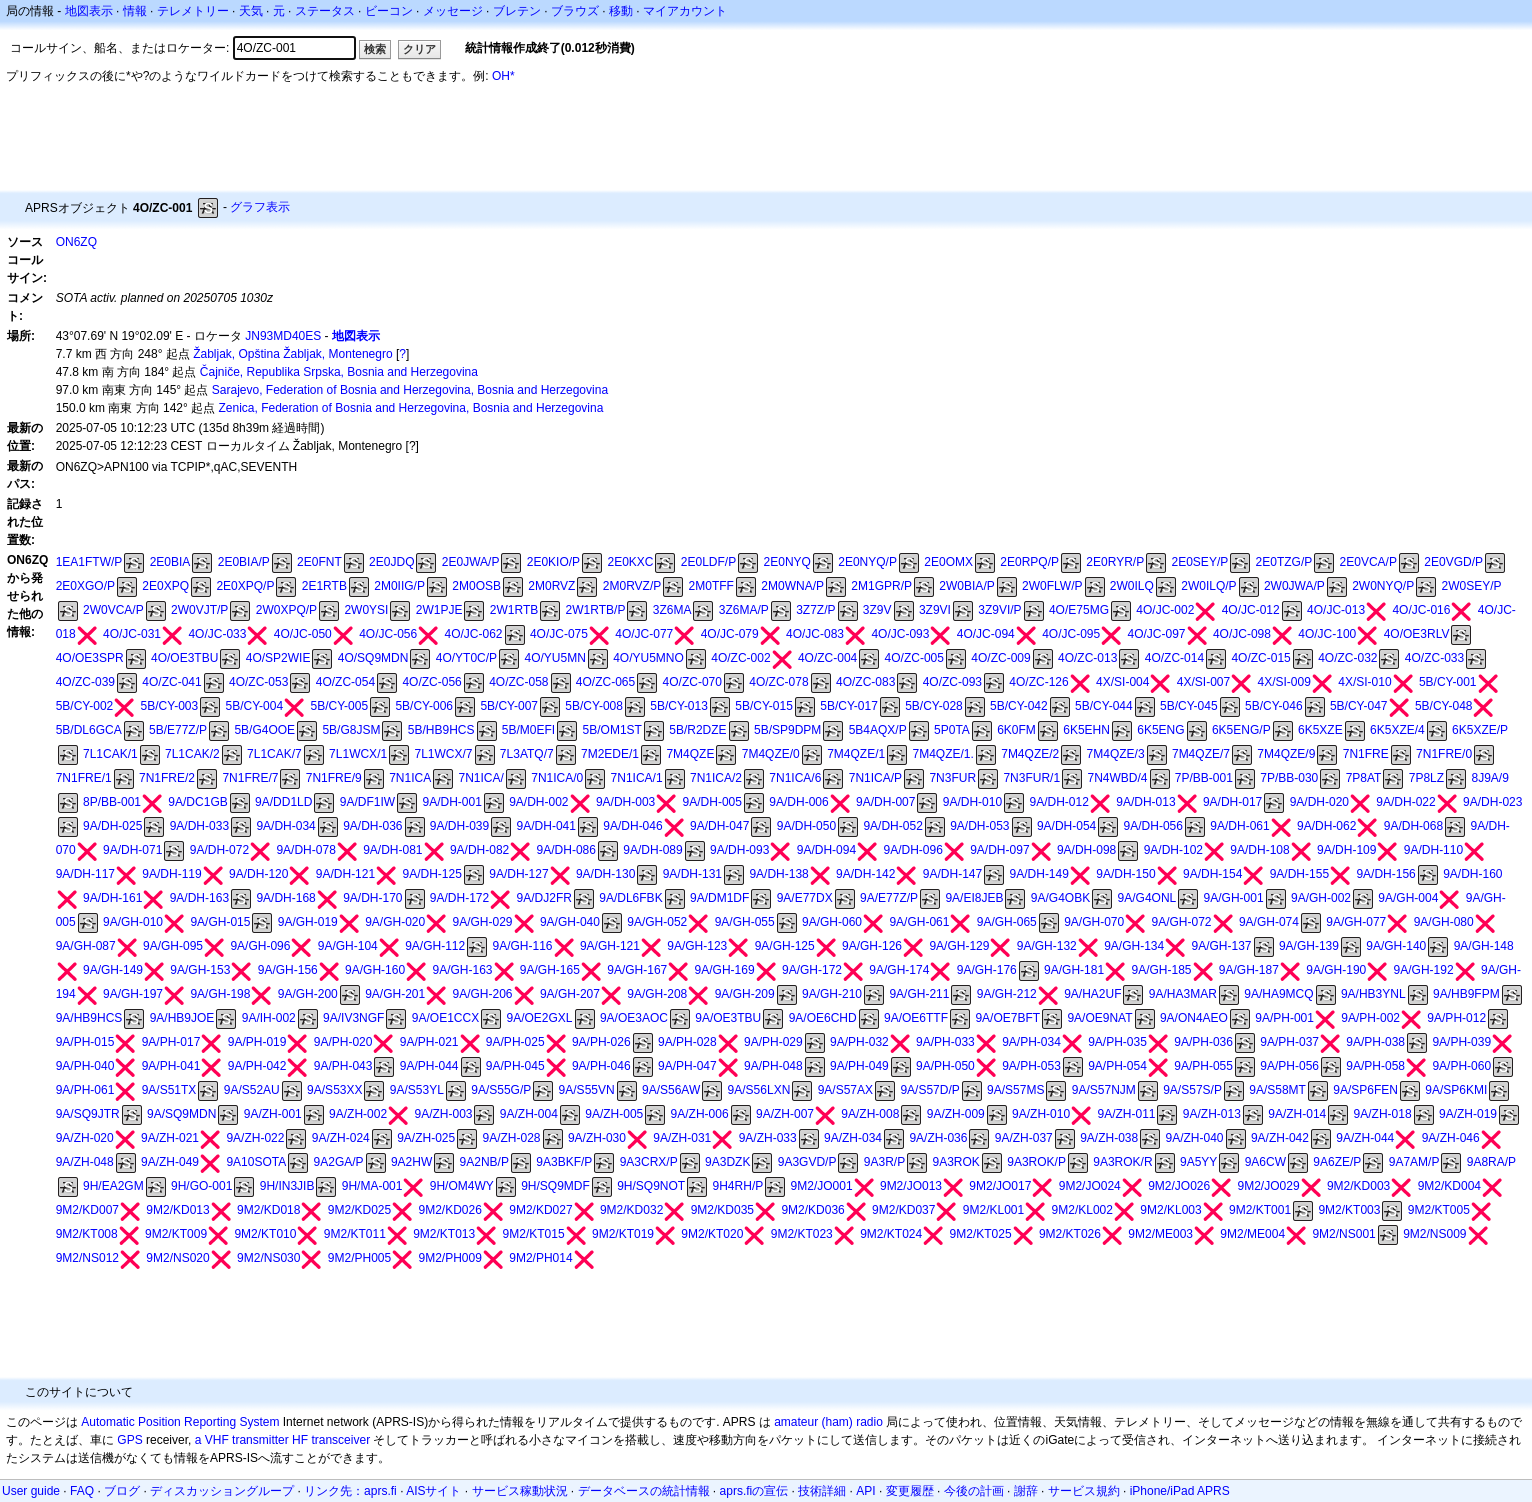 The width and height of the screenshot is (1532, 1502). What do you see at coordinates (945, 1066) in the screenshot?
I see `9A/PH-050` at bounding box center [945, 1066].